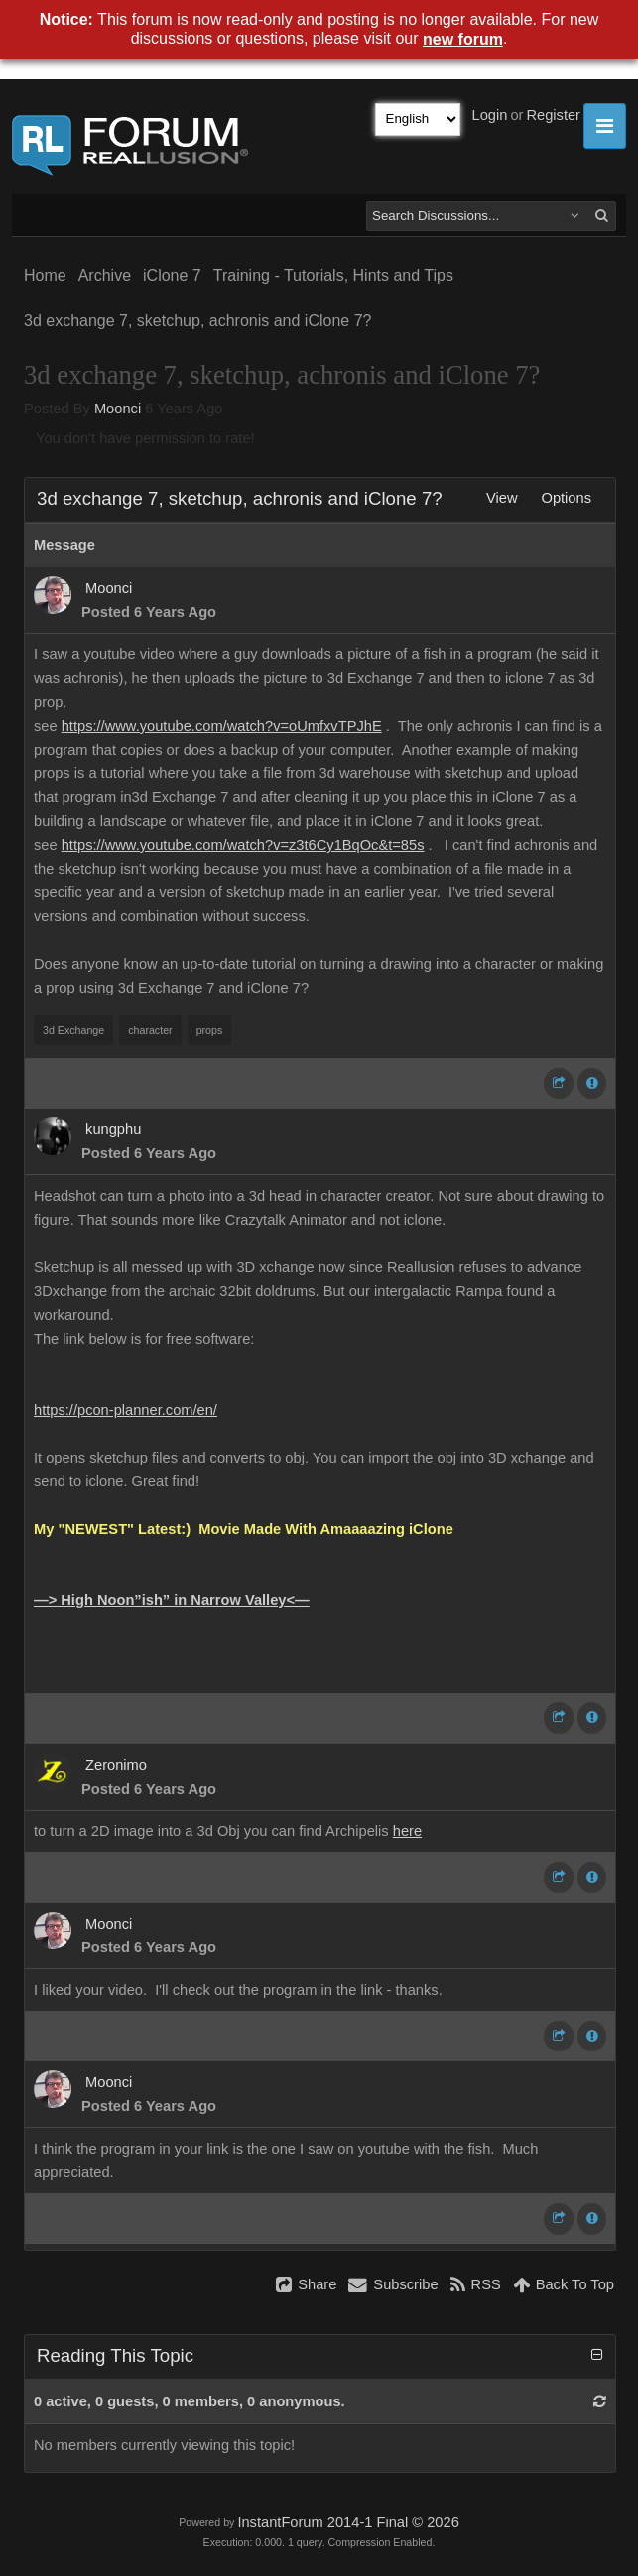 Image resolution: width=638 pixels, height=2576 pixels. Describe the element at coordinates (347, 2522) in the screenshot. I see `InstantForum 2014-1 Final © 2026` at that location.